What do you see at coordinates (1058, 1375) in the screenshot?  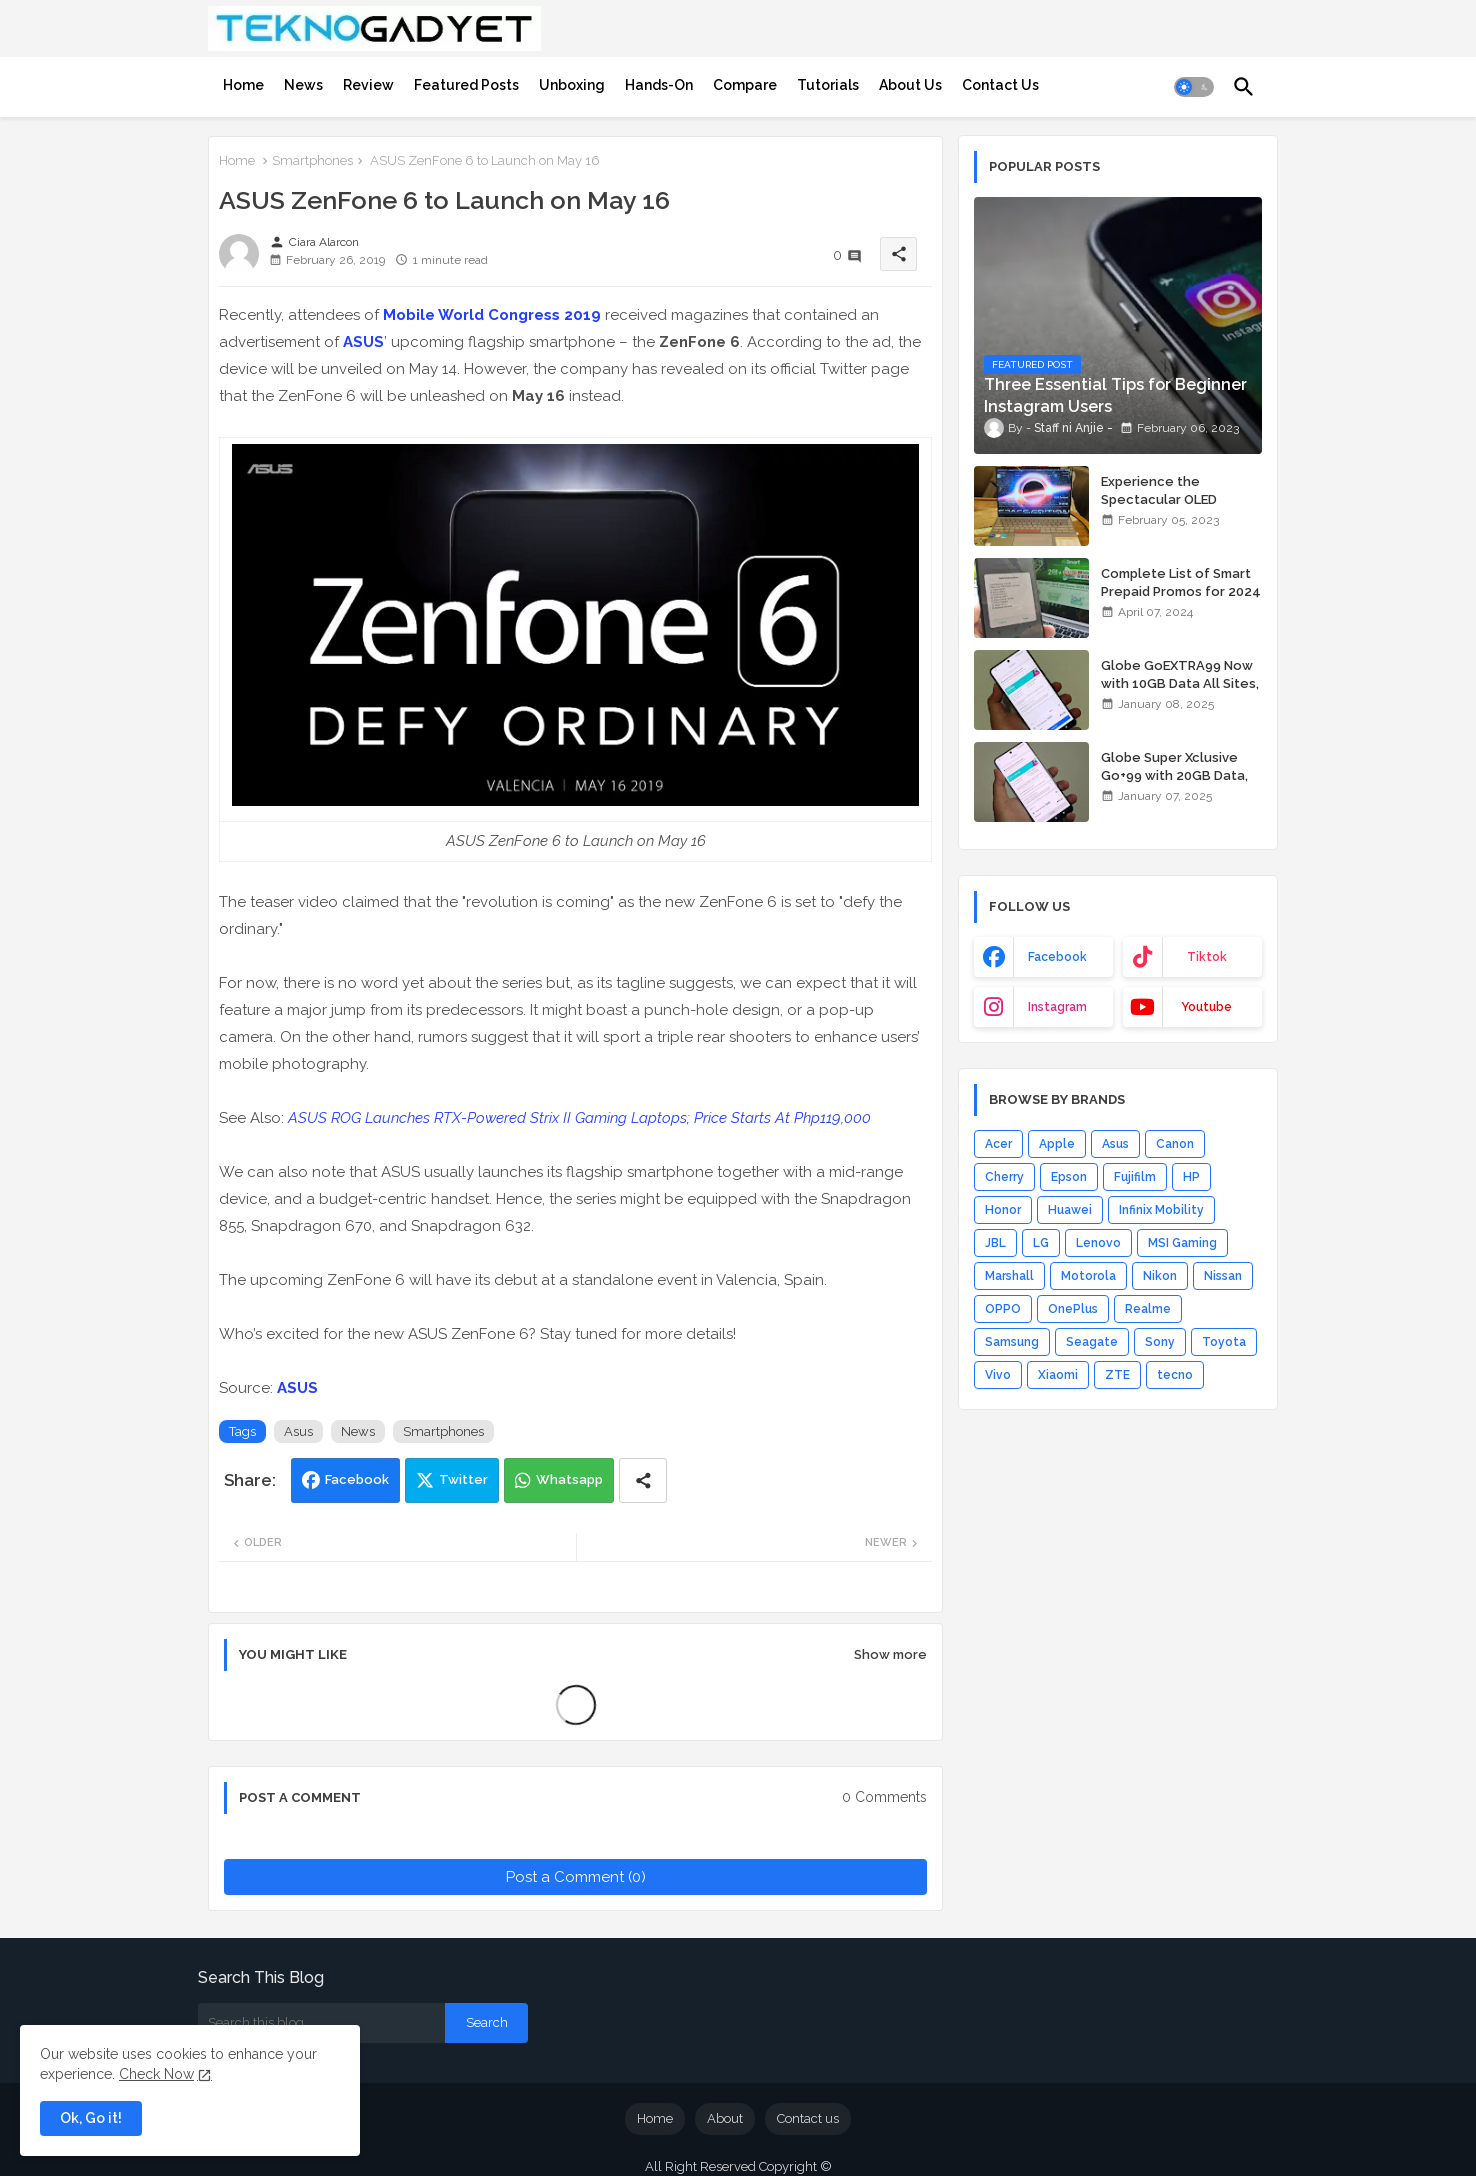 I see `Xiaomi` at bounding box center [1058, 1375].